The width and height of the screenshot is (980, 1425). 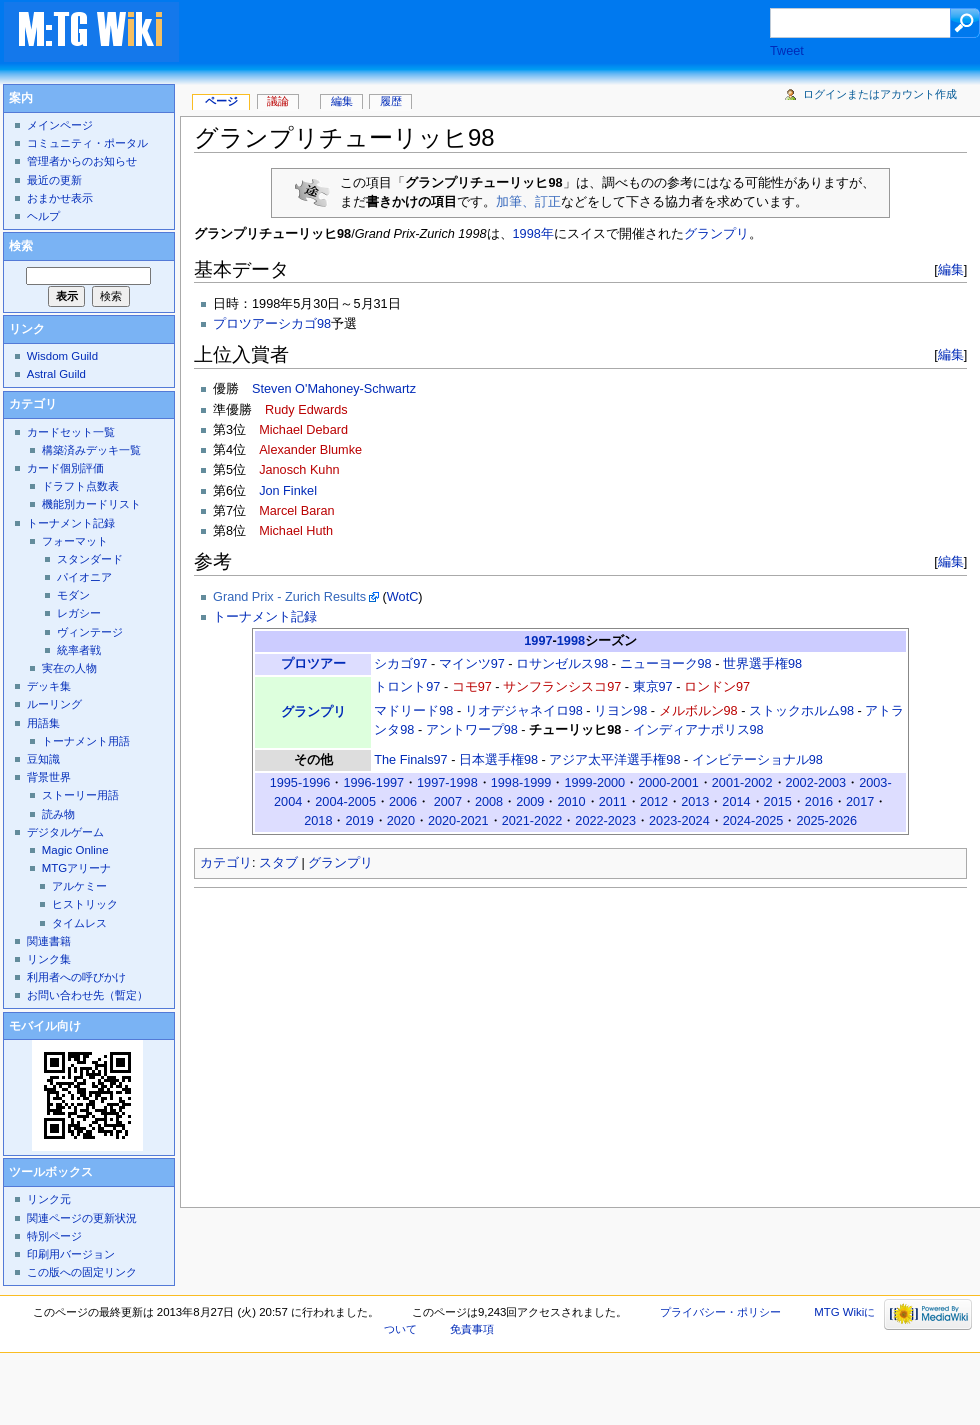 I want to click on 1997, so click(x=538, y=641).